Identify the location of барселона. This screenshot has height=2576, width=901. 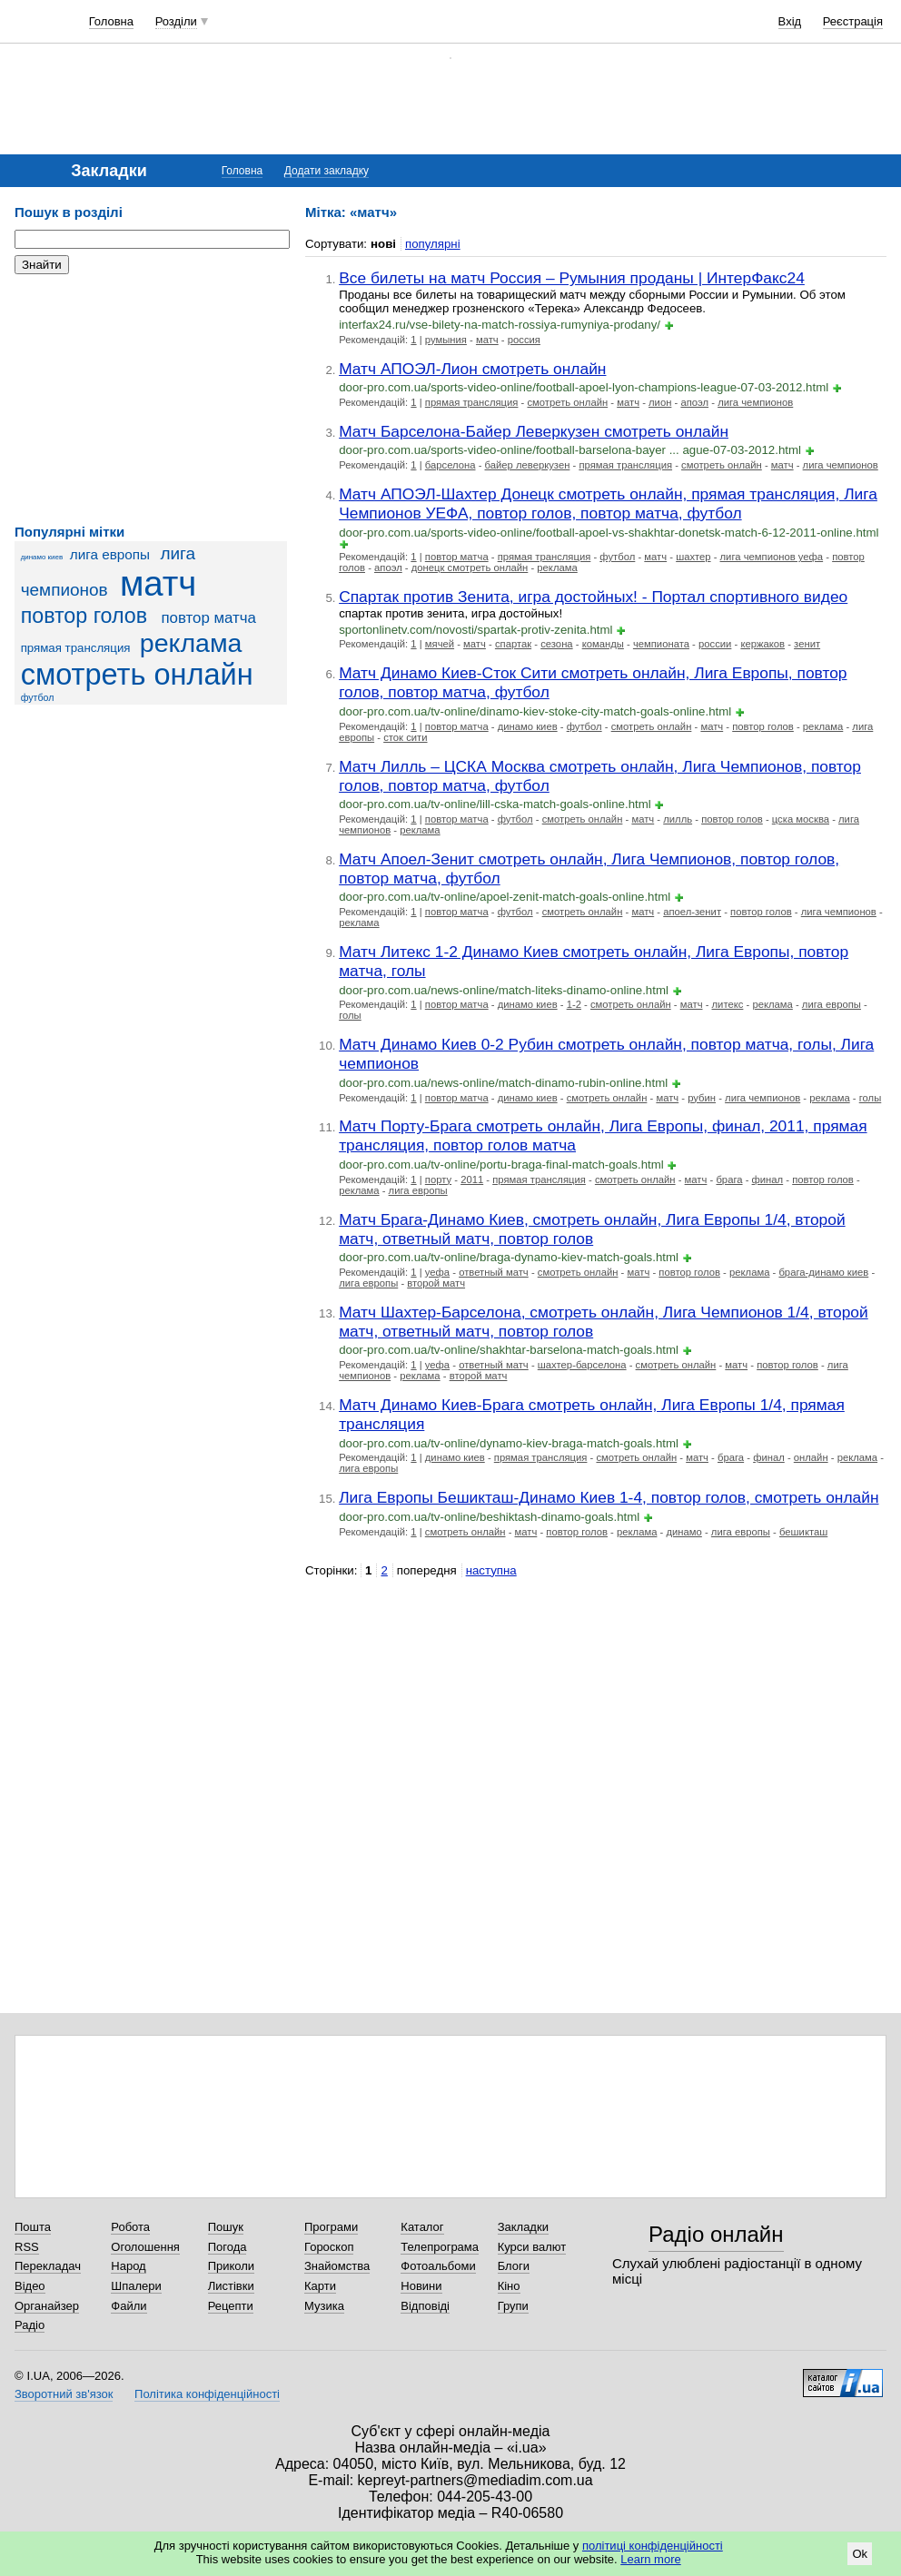
(450, 464).